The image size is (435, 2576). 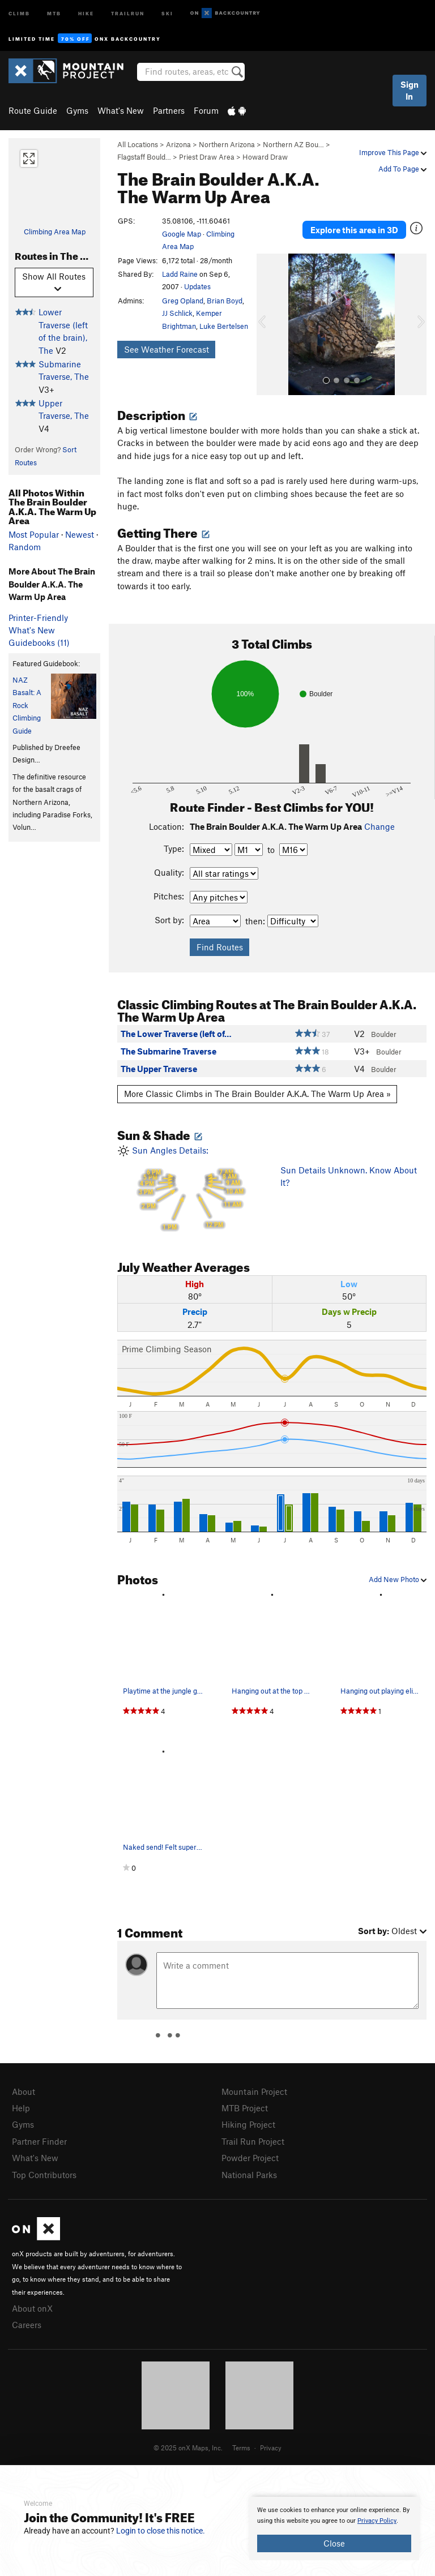 What do you see at coordinates (137, 144) in the screenshot?
I see `All Locations` at bounding box center [137, 144].